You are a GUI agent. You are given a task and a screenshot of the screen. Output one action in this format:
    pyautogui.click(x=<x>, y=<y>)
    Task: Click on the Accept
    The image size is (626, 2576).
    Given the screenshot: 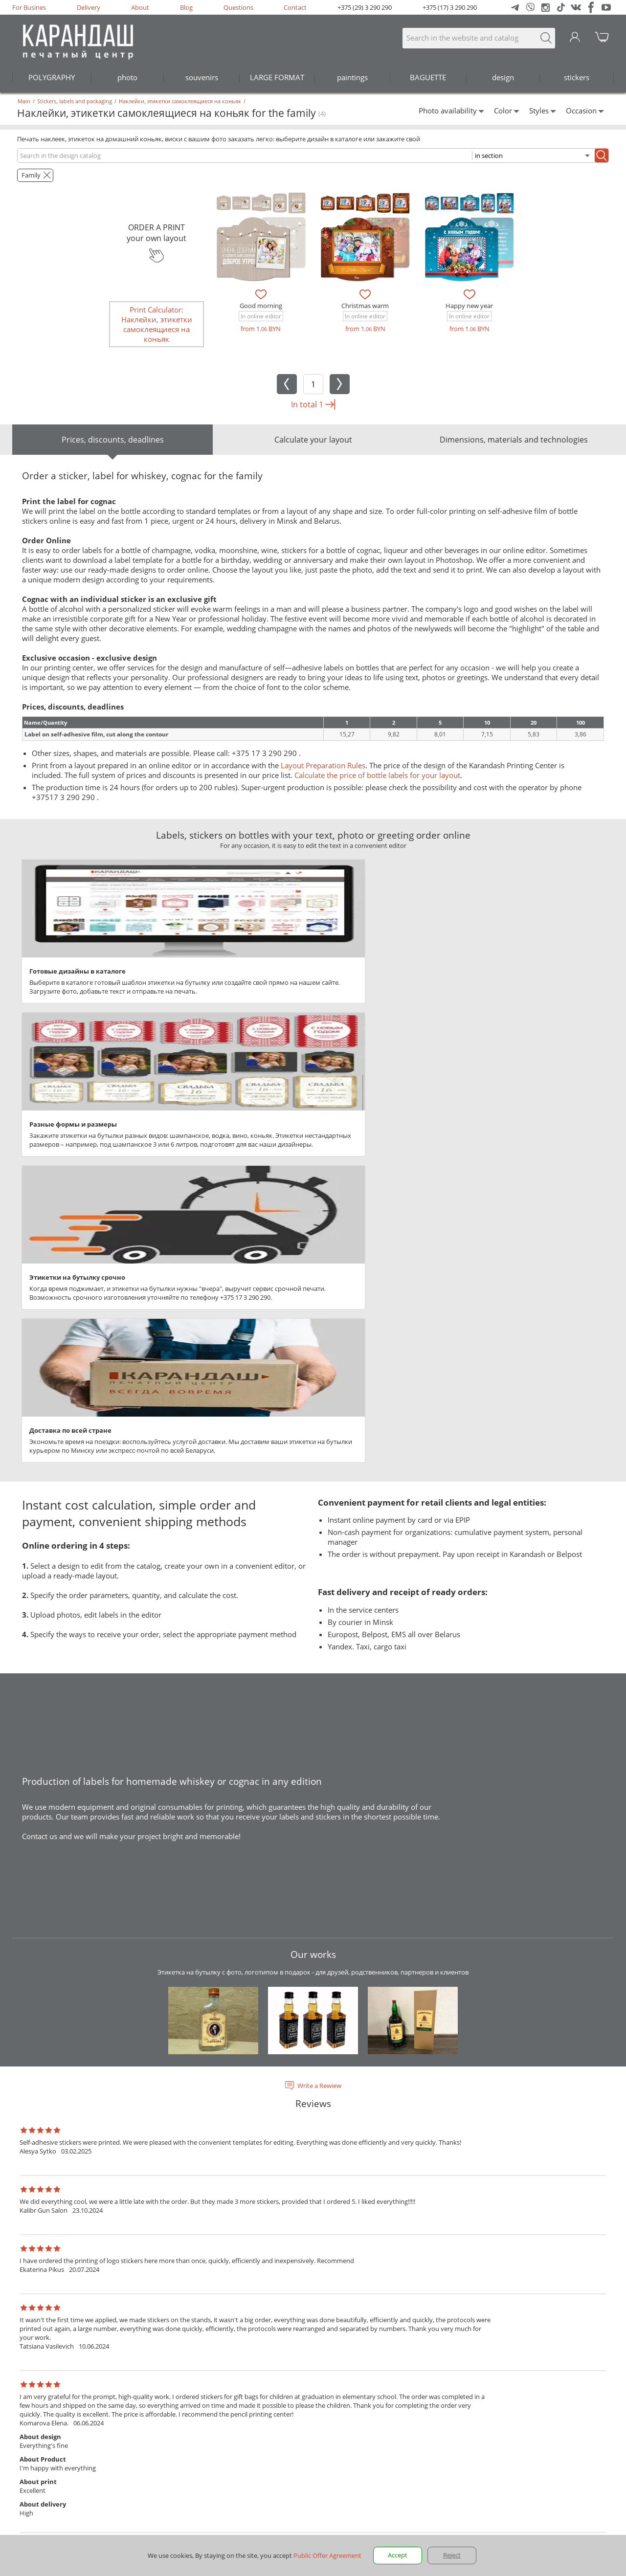 What is the action you would take?
    pyautogui.click(x=397, y=2555)
    